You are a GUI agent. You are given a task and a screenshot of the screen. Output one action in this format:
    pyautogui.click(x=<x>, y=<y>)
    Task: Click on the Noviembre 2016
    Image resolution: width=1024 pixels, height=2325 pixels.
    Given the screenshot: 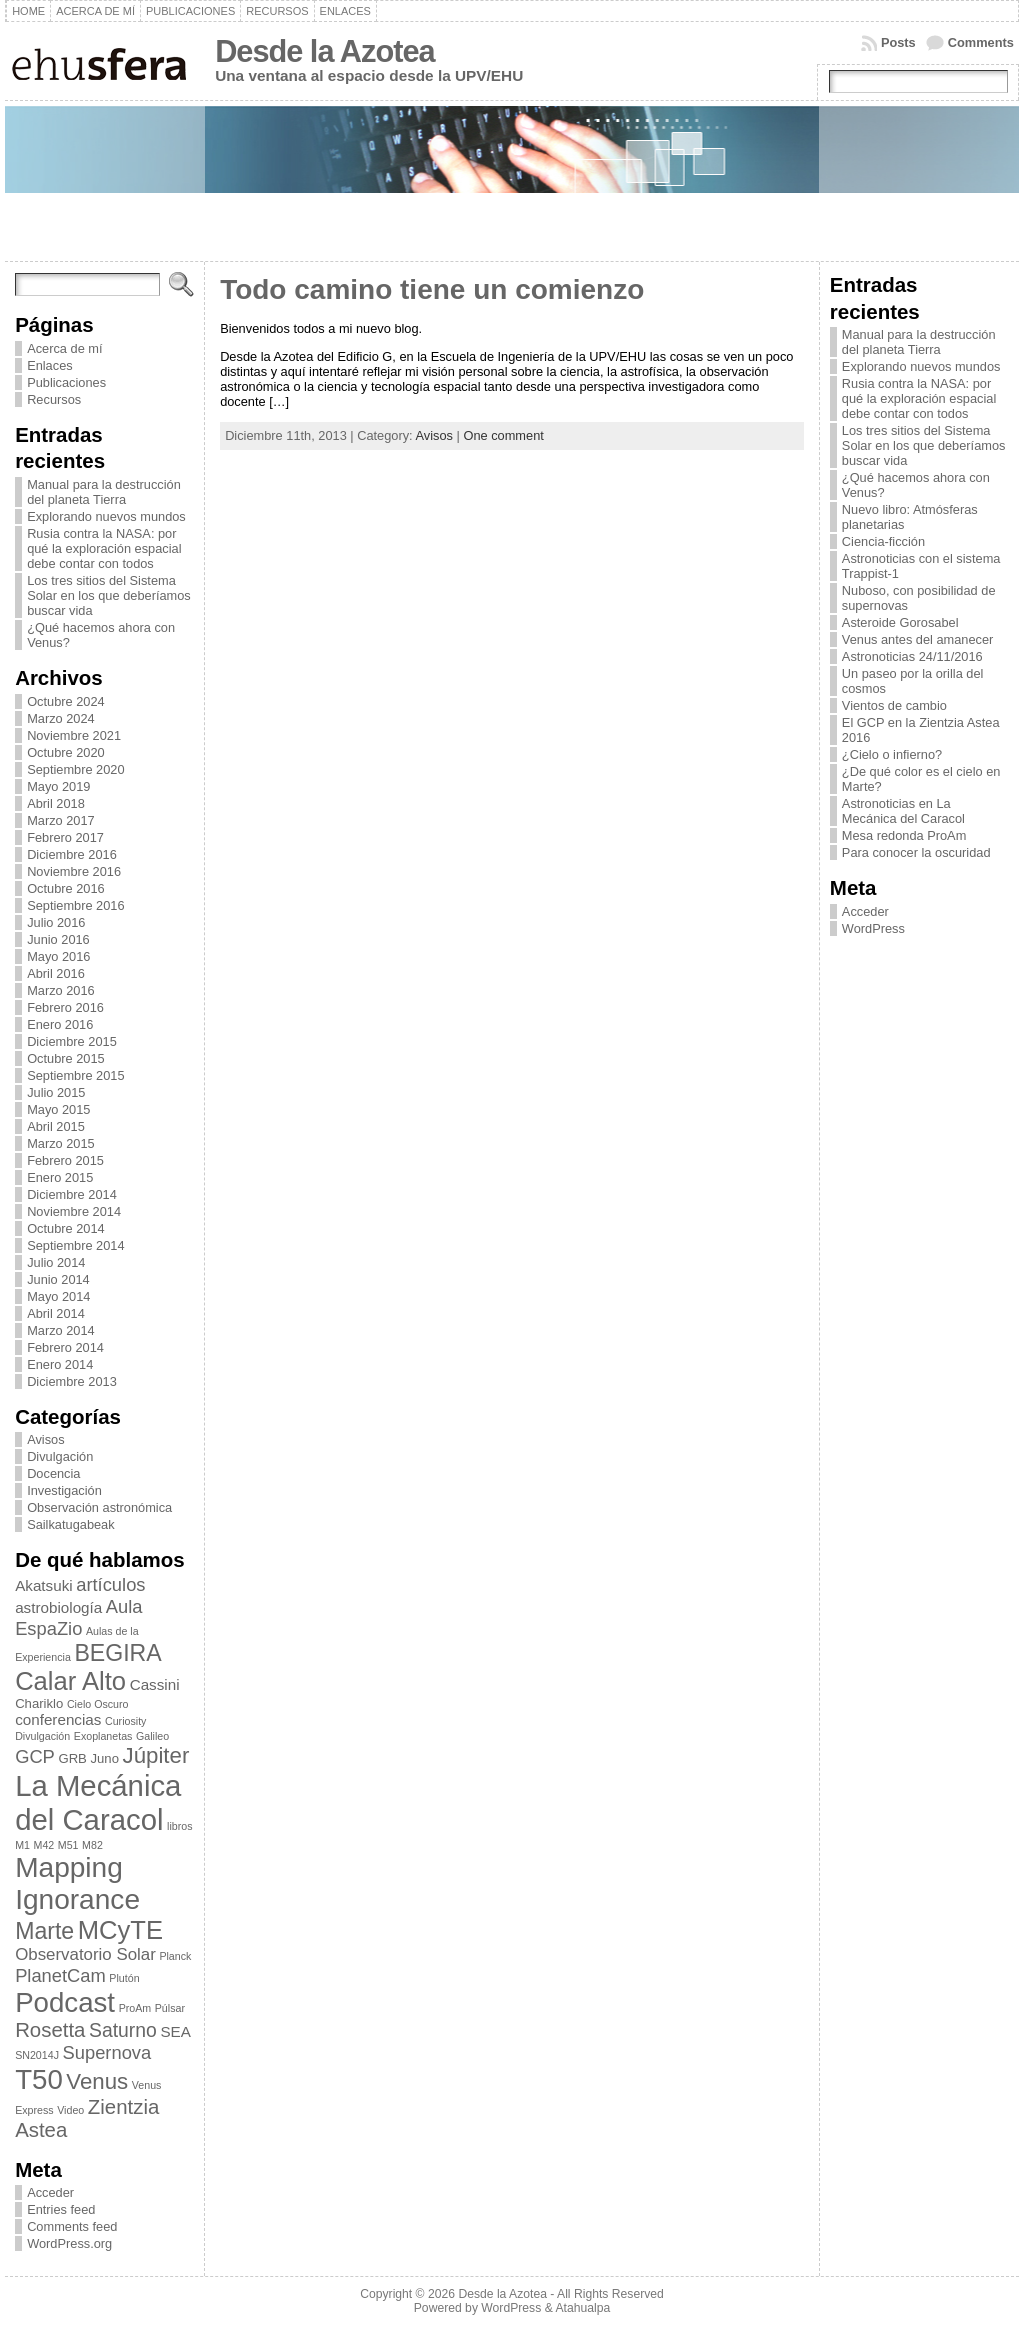 What is the action you would take?
    pyautogui.click(x=74, y=871)
    